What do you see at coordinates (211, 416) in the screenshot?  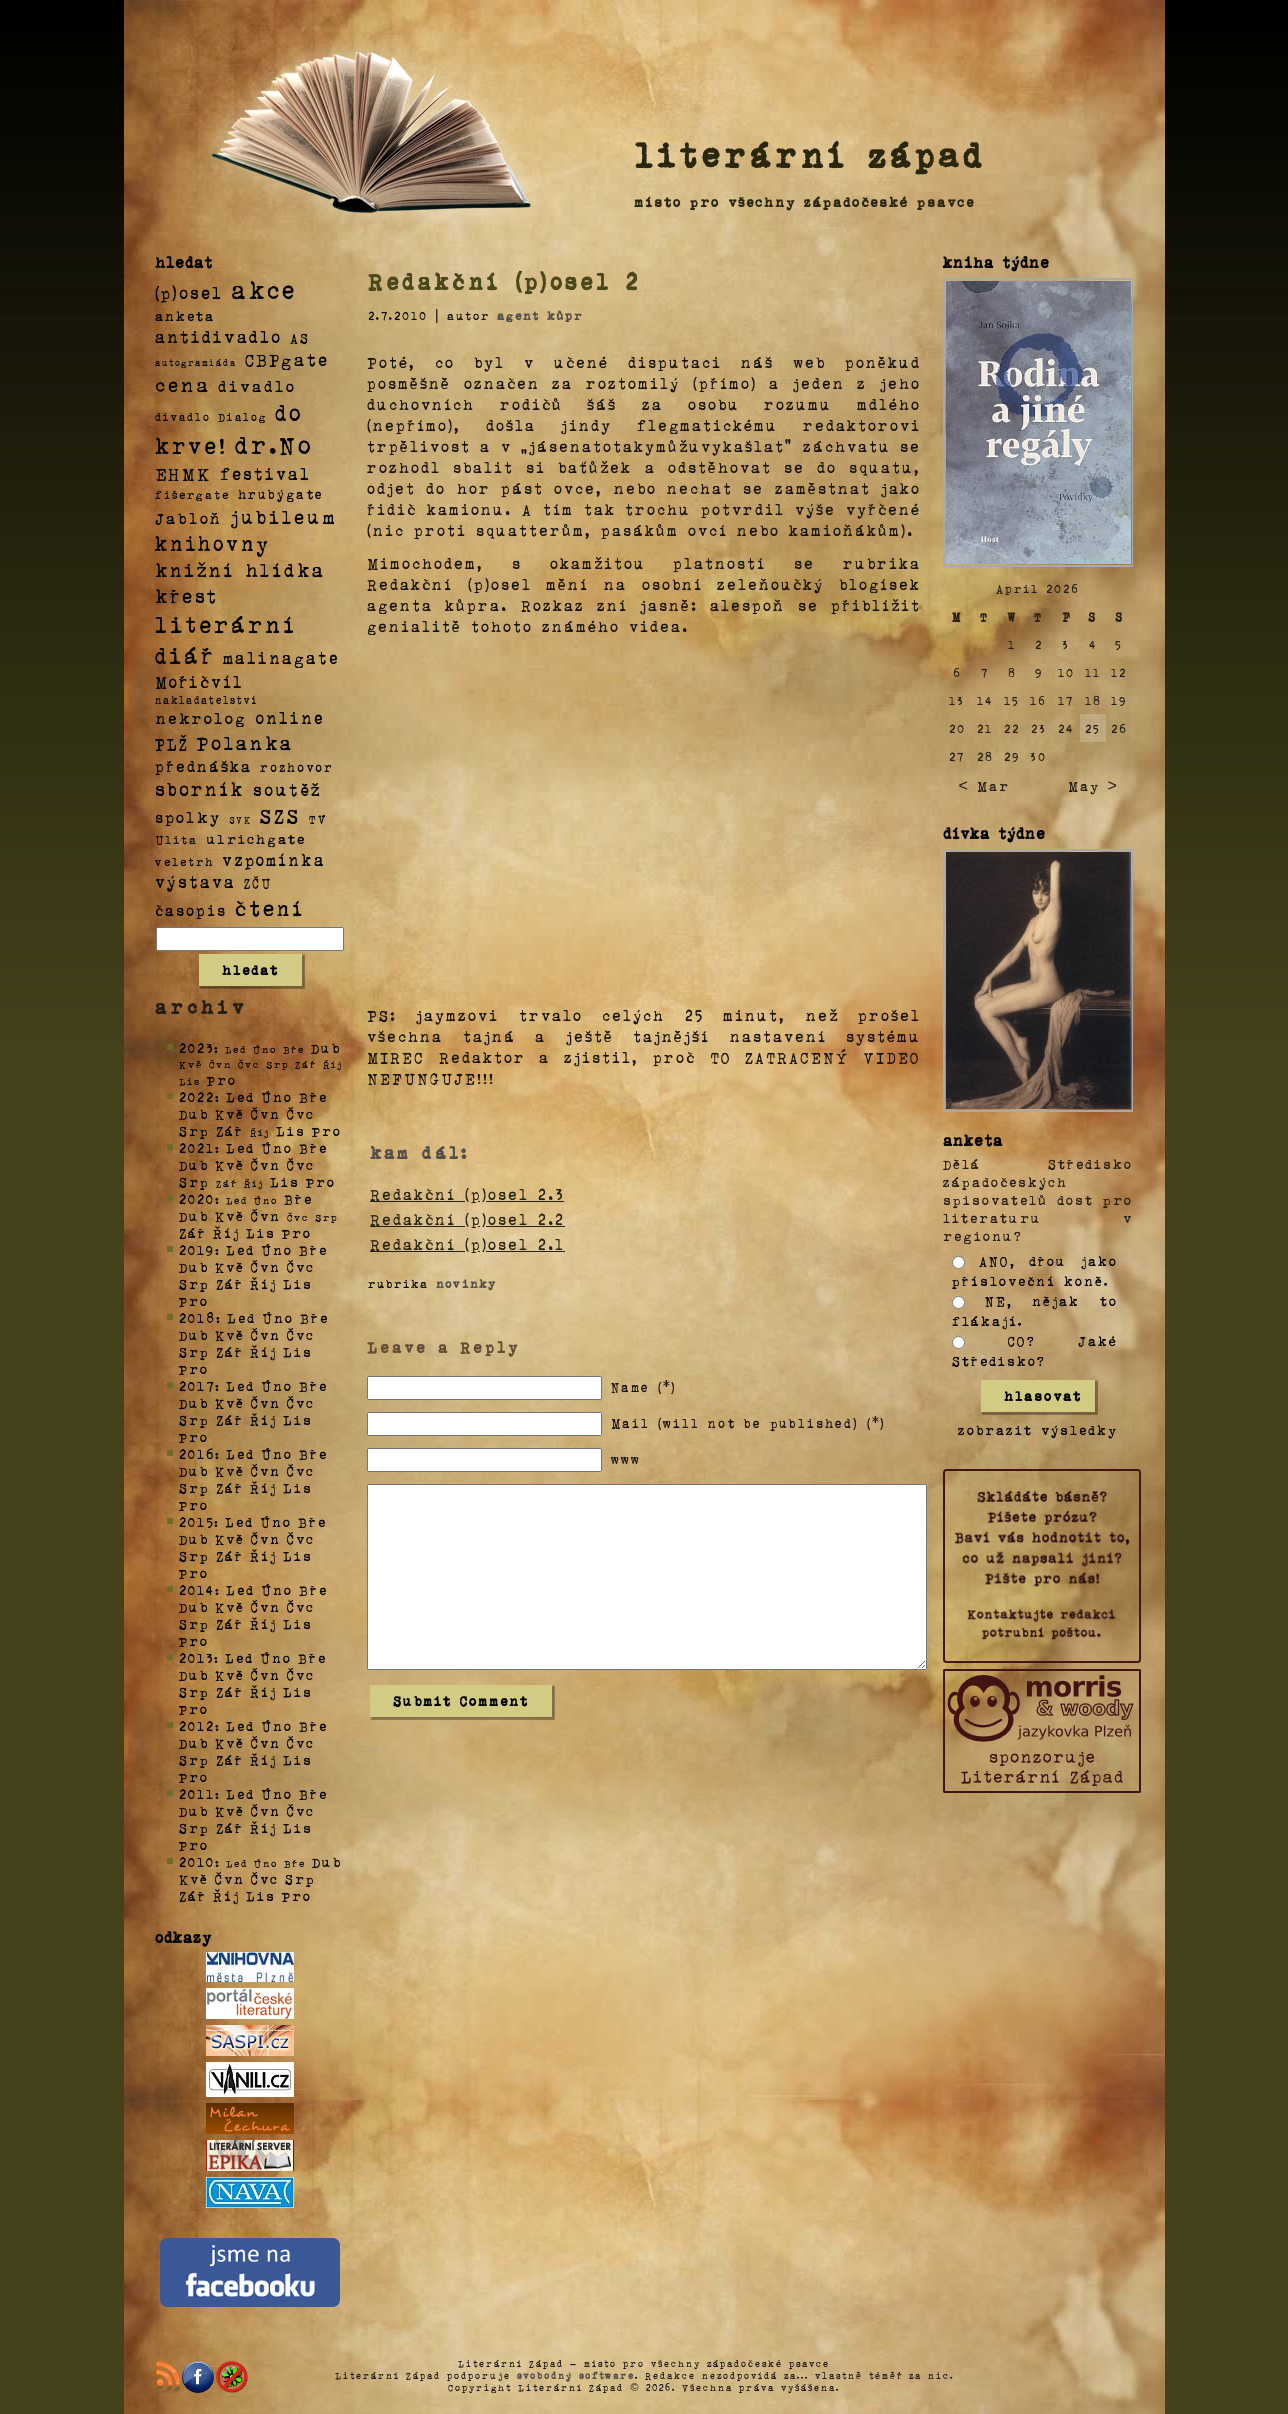 I see `divadlo Dialog [divadlo Dialog (3 položky)]` at bounding box center [211, 416].